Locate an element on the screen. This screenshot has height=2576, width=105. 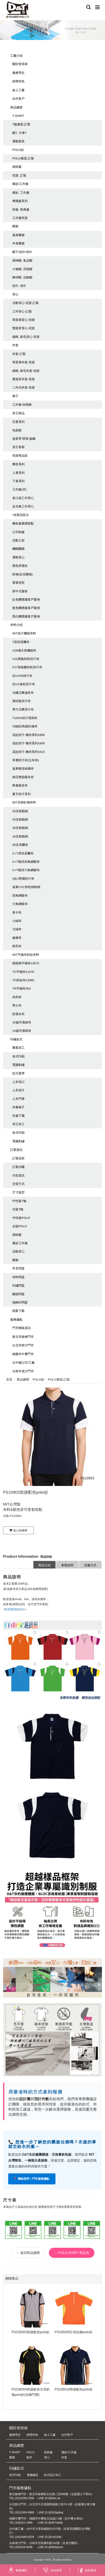
T100%排汗洞洞布 is located at coordinates (24, 718).